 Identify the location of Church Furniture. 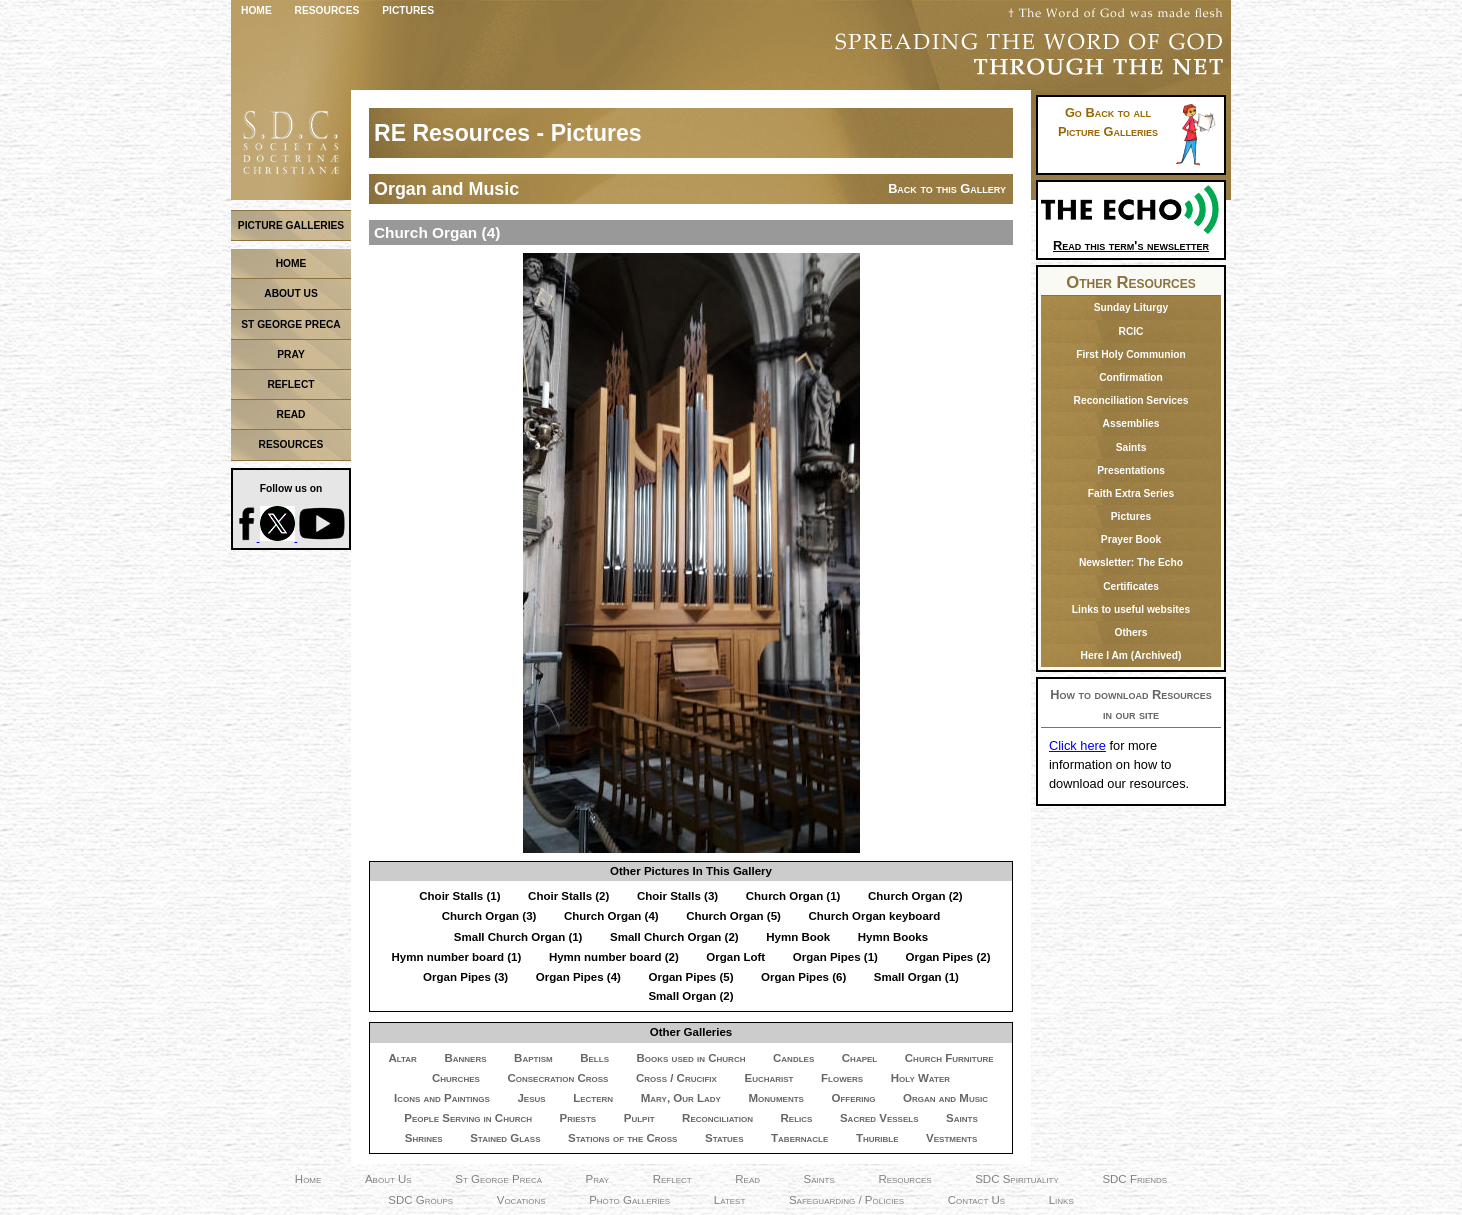
(949, 1058).